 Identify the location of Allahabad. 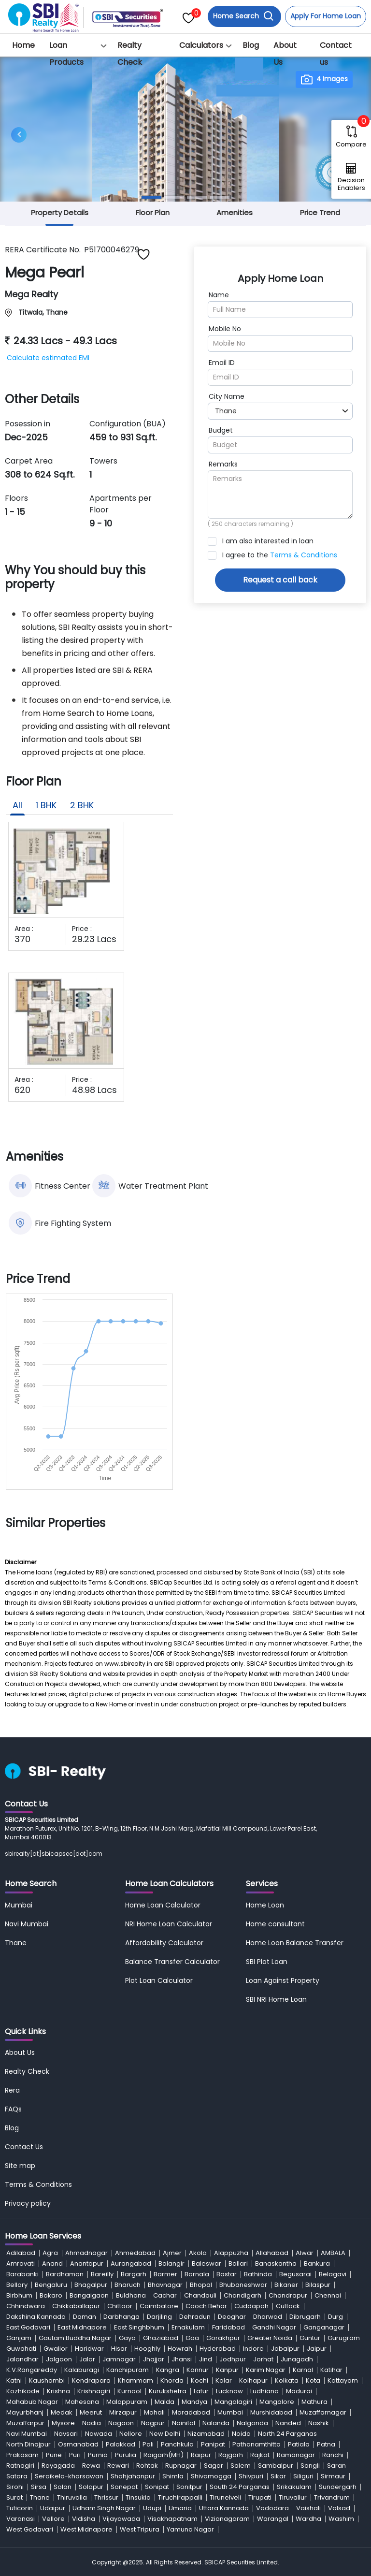
(272, 2252).